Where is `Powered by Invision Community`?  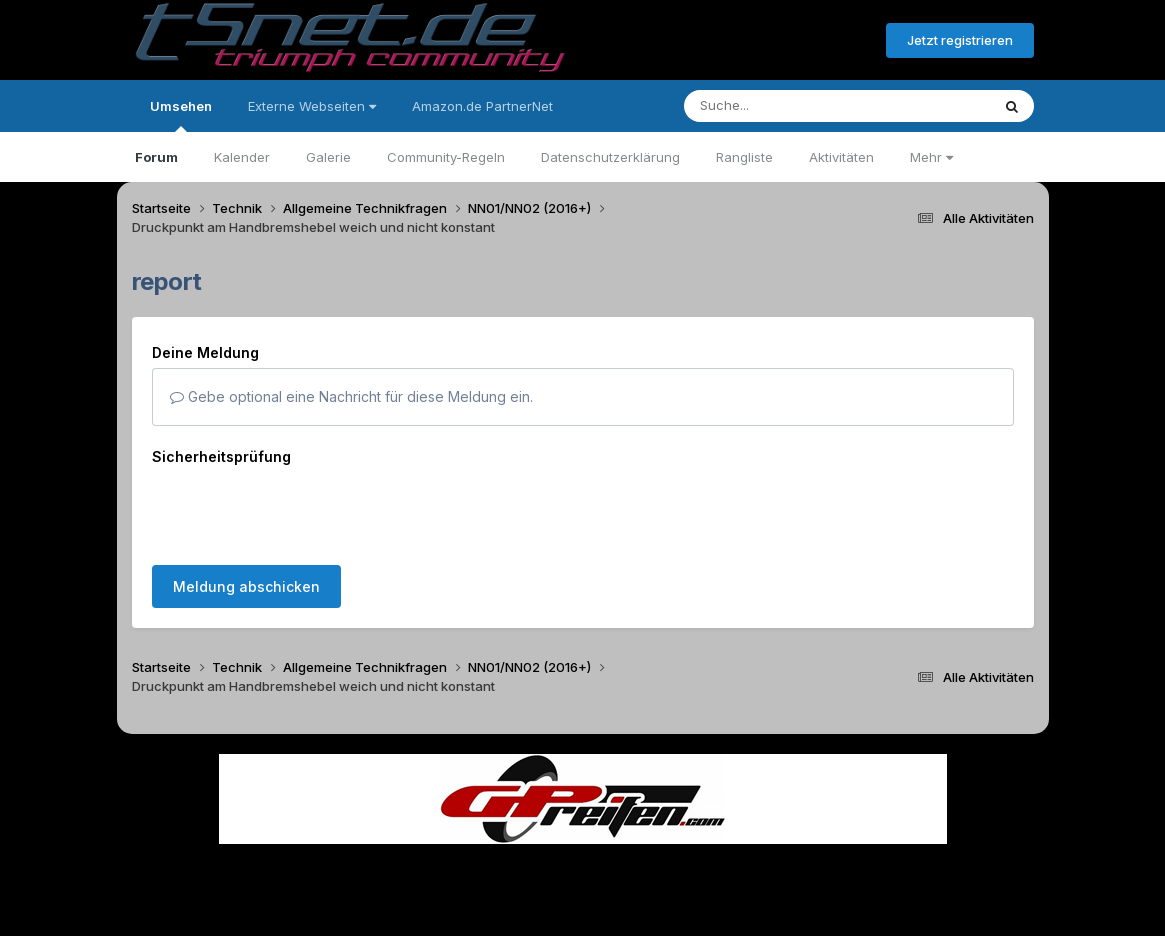
Powered by Invision Community is located at coordinates (583, 906).